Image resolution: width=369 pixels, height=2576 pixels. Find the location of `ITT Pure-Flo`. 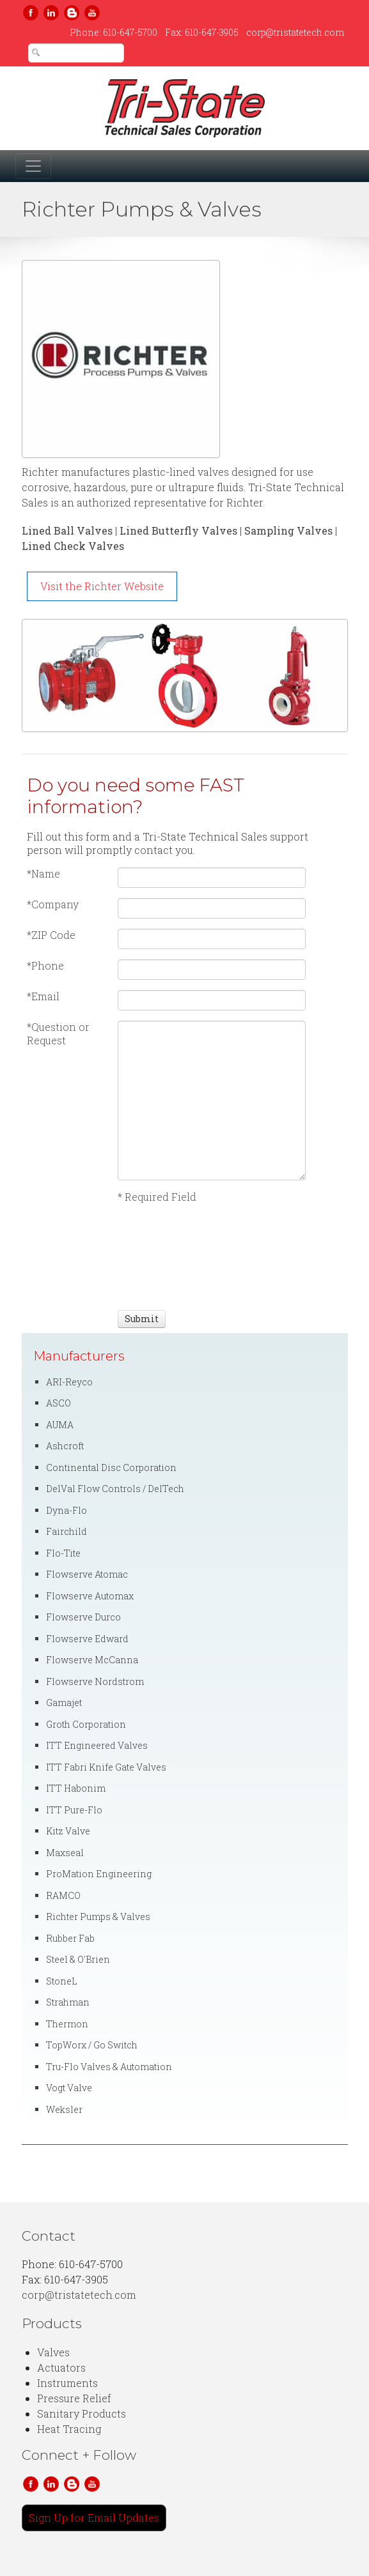

ITT Pure-Flo is located at coordinates (74, 1810).